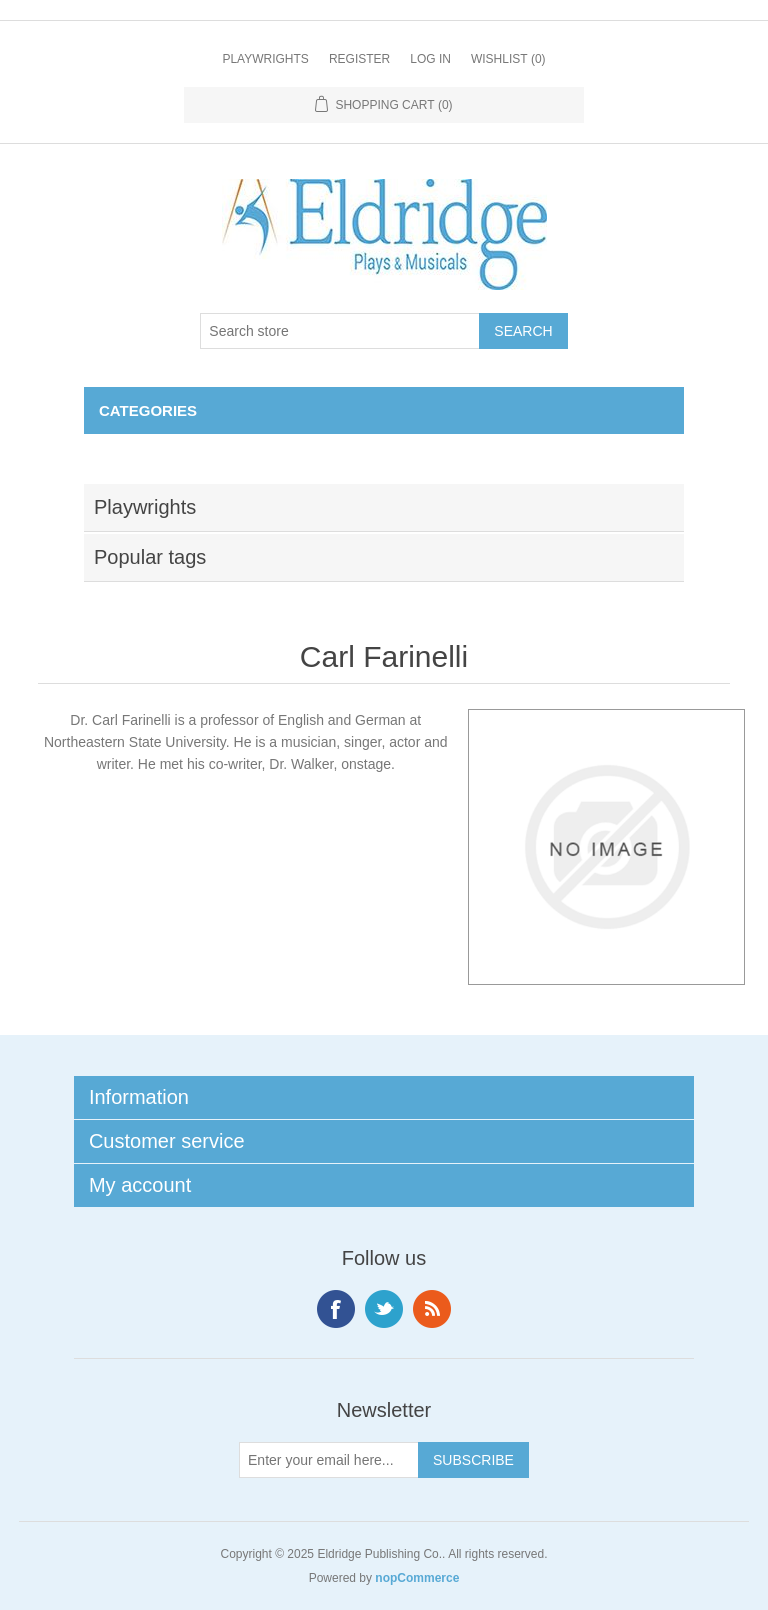 This screenshot has height=1610, width=768. I want to click on Register, so click(359, 59).